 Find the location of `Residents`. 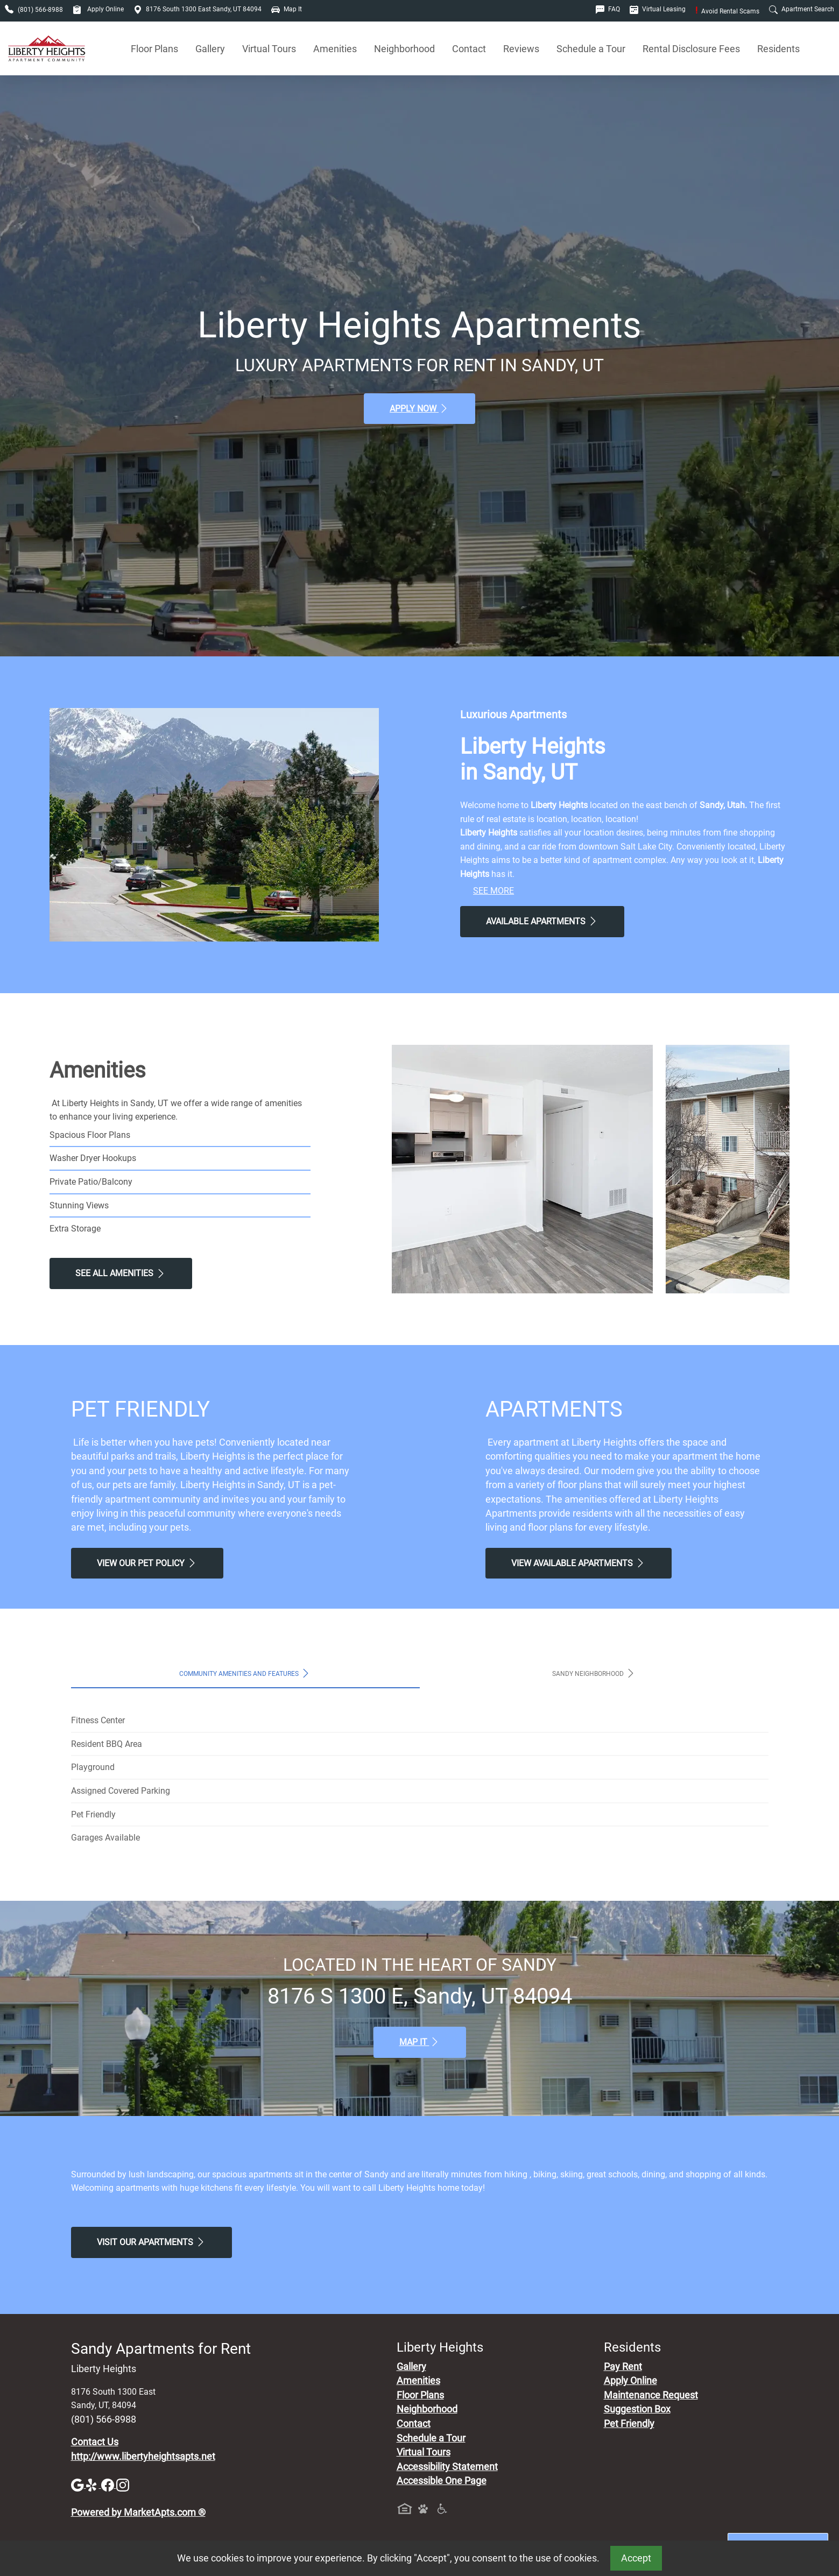

Residents is located at coordinates (778, 48).